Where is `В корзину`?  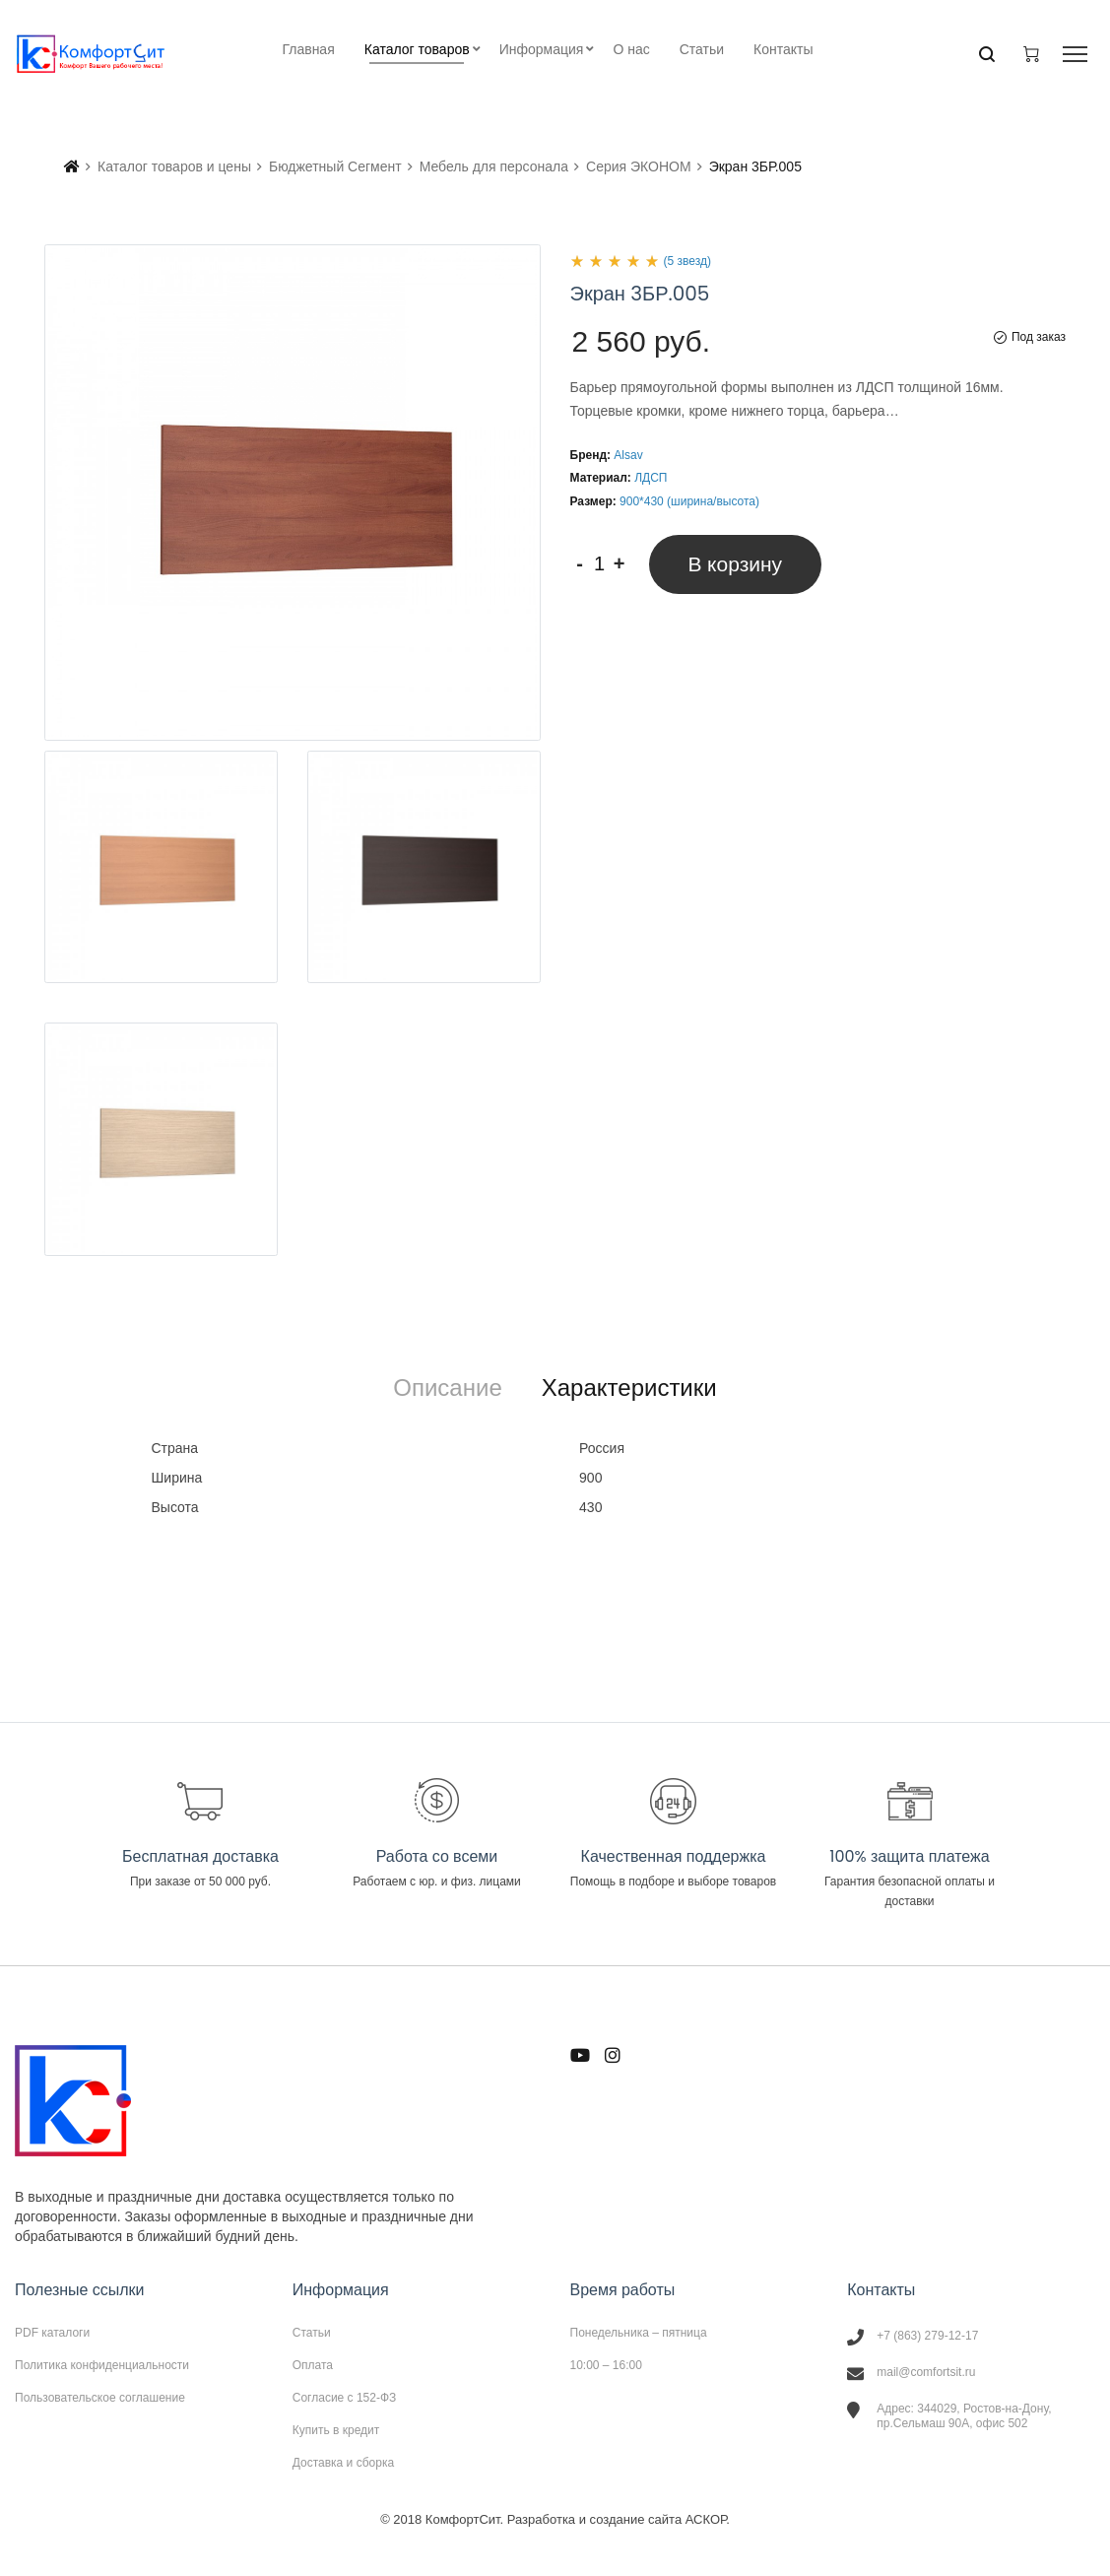
В корзину is located at coordinates (735, 564).